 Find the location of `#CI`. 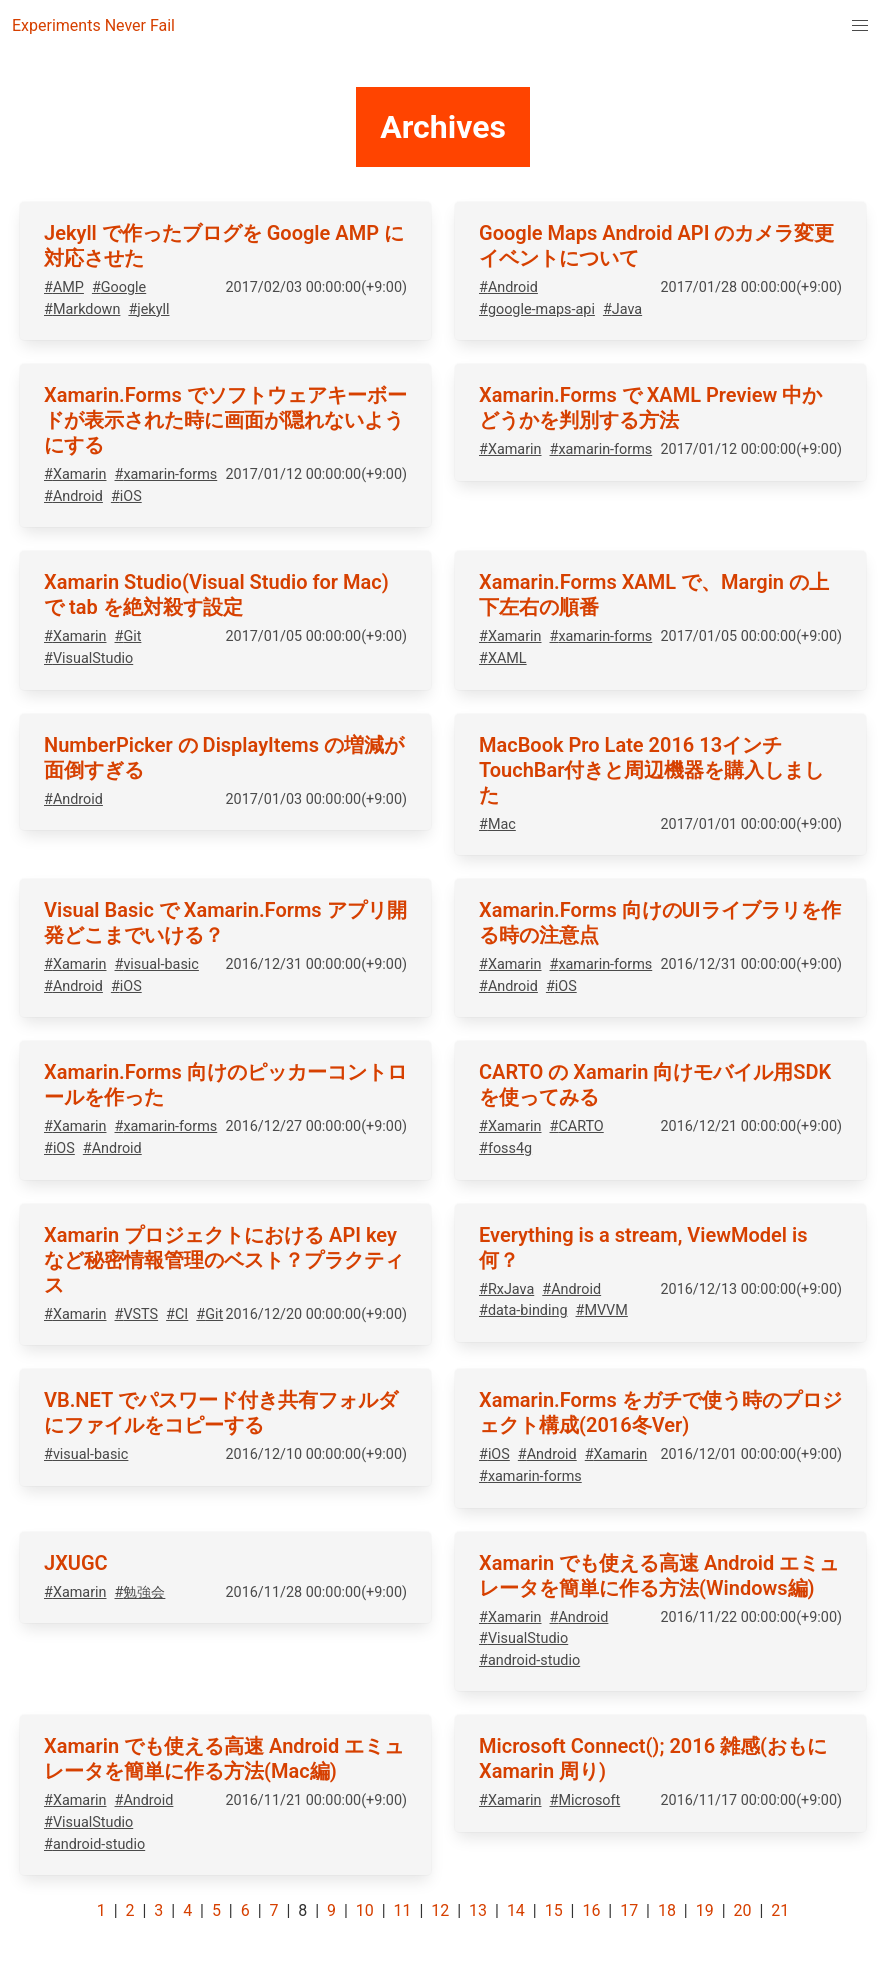

#CI is located at coordinates (177, 1314).